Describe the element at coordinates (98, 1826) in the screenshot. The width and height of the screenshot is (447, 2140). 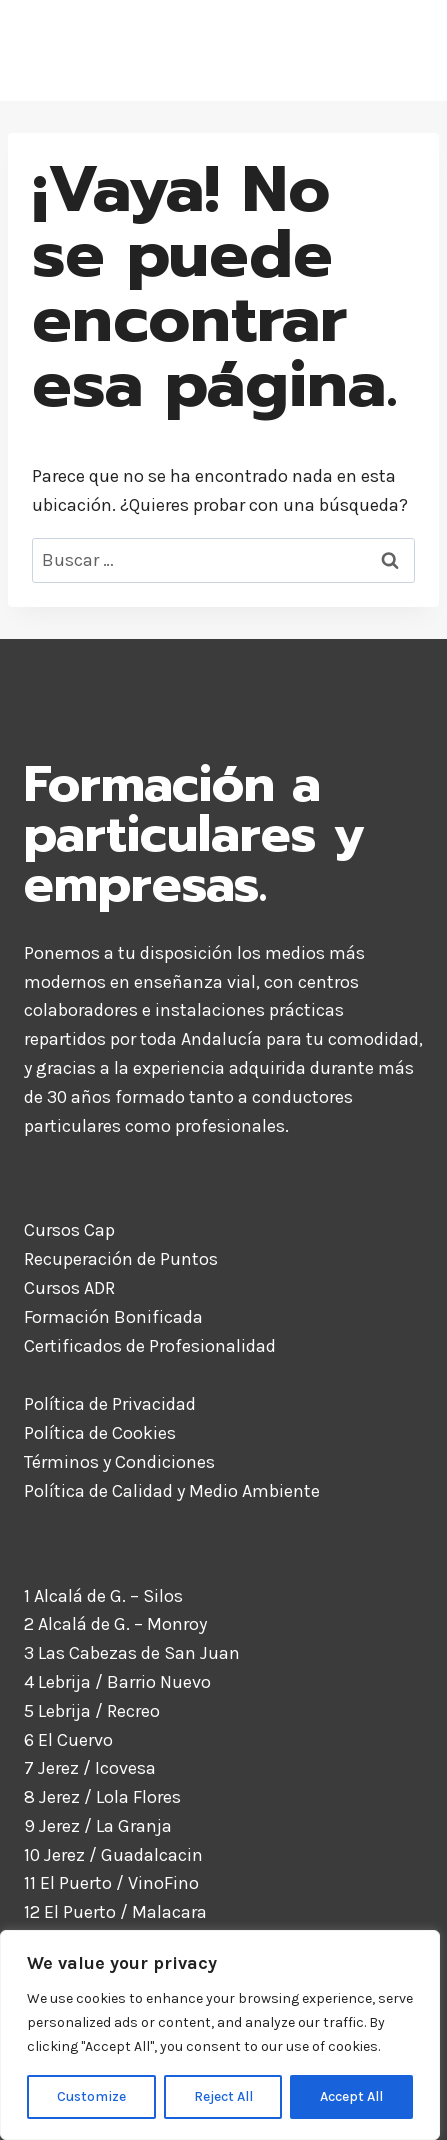
I see `9 Jerez / La Granja` at that location.